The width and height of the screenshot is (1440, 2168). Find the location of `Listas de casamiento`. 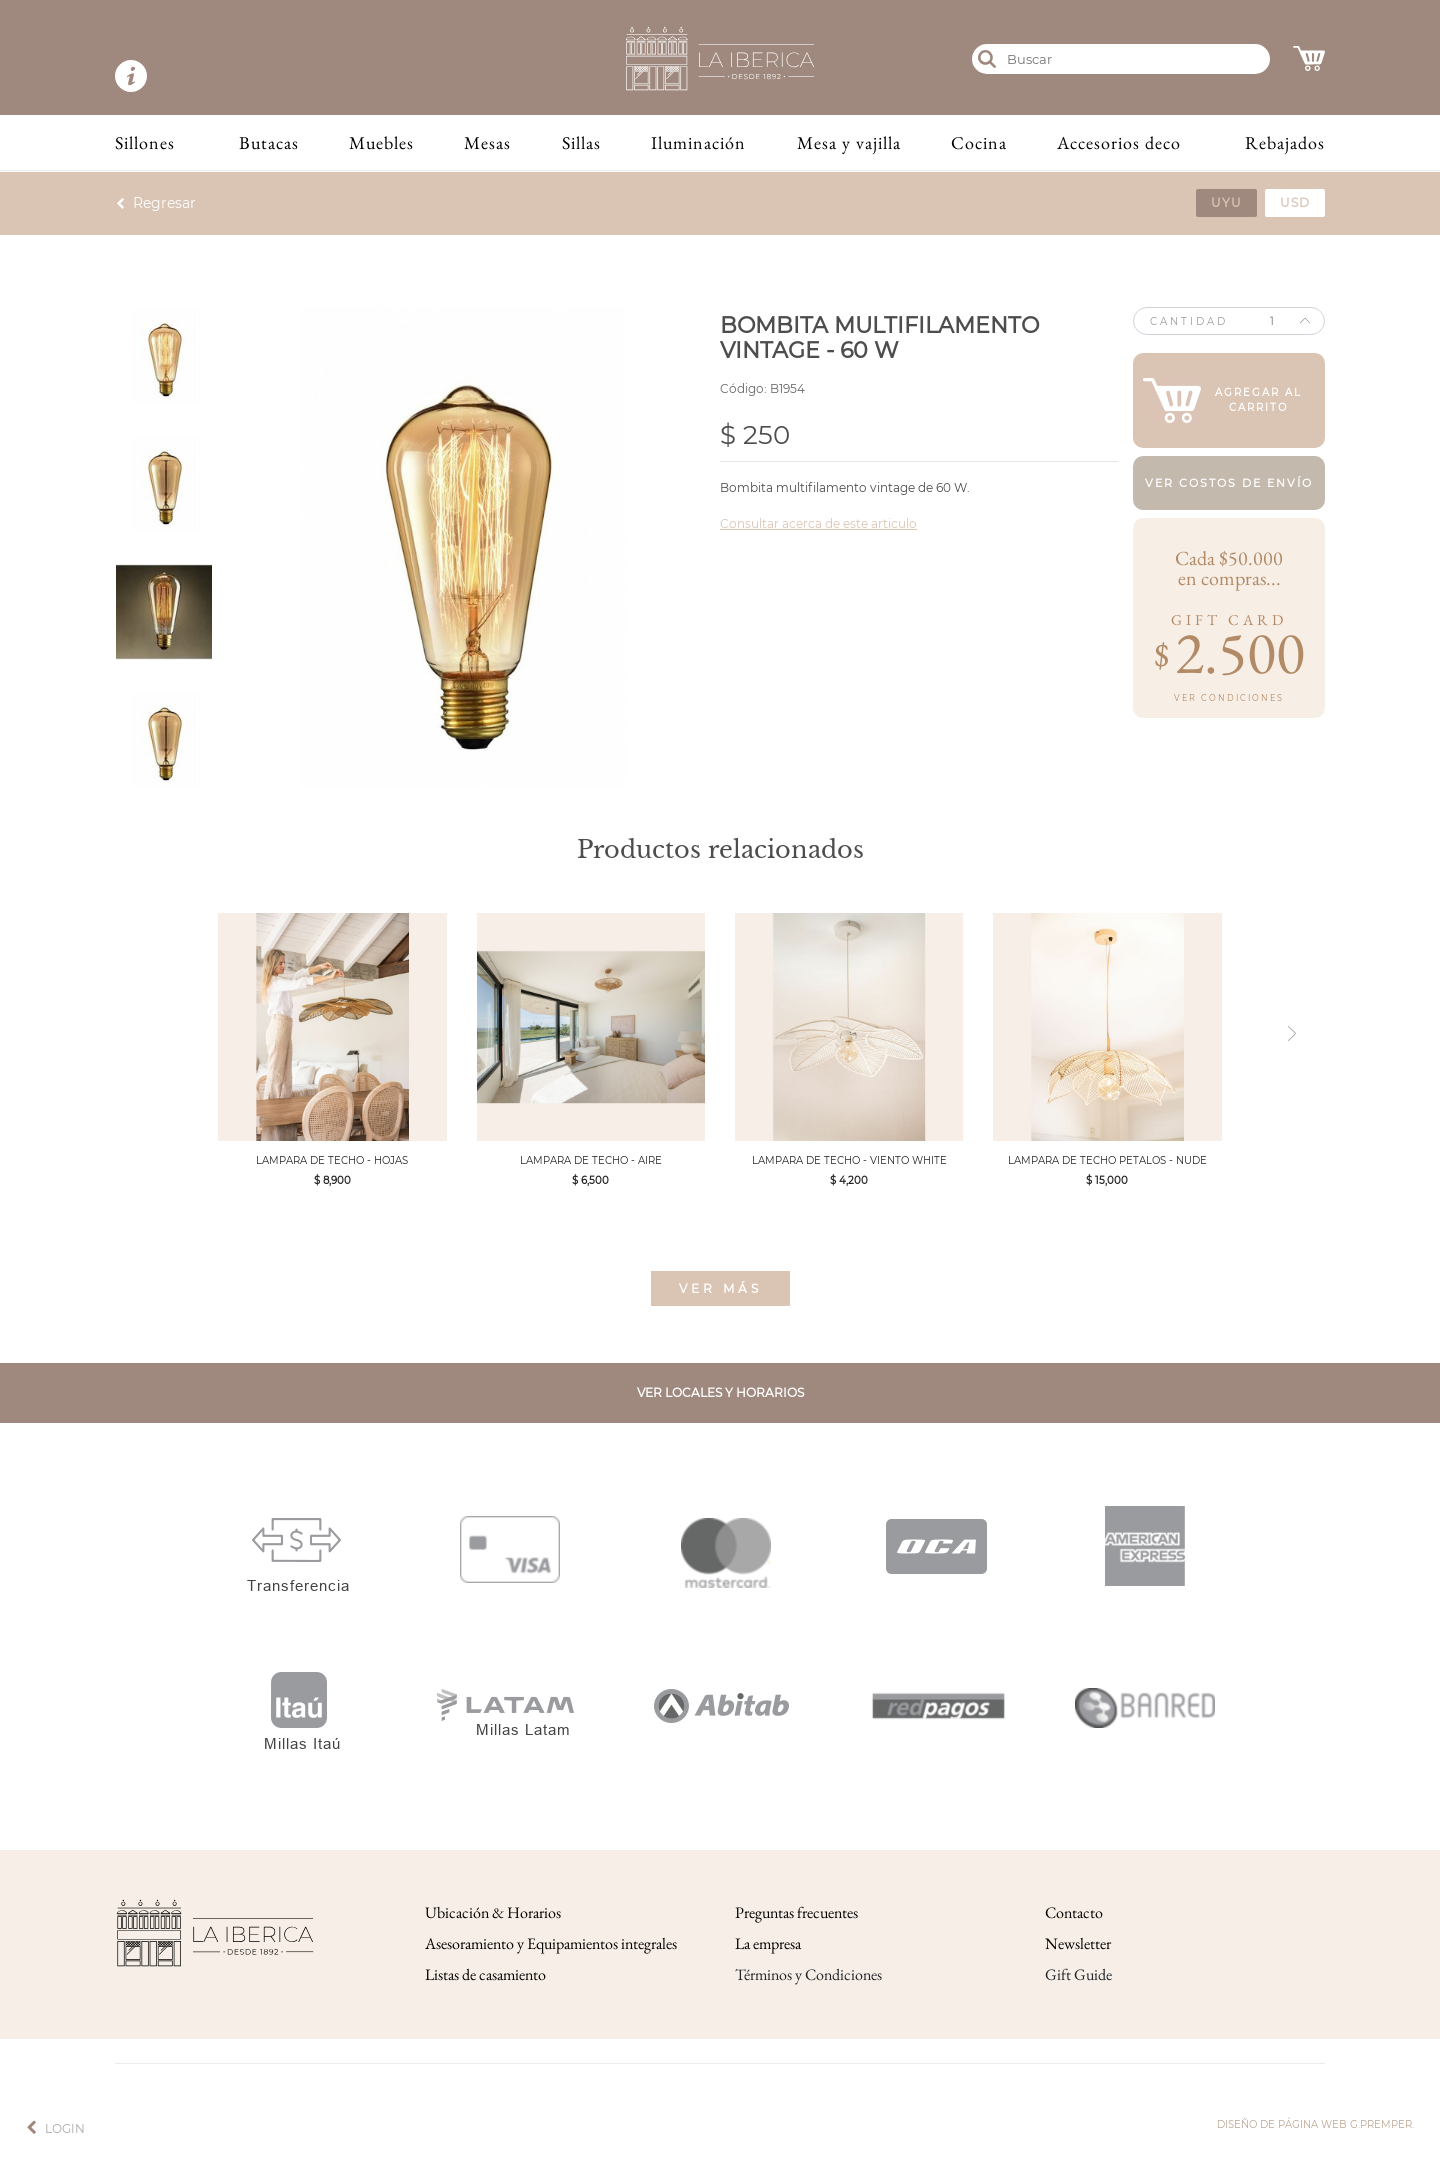

Listas de casamiento is located at coordinates (485, 1974).